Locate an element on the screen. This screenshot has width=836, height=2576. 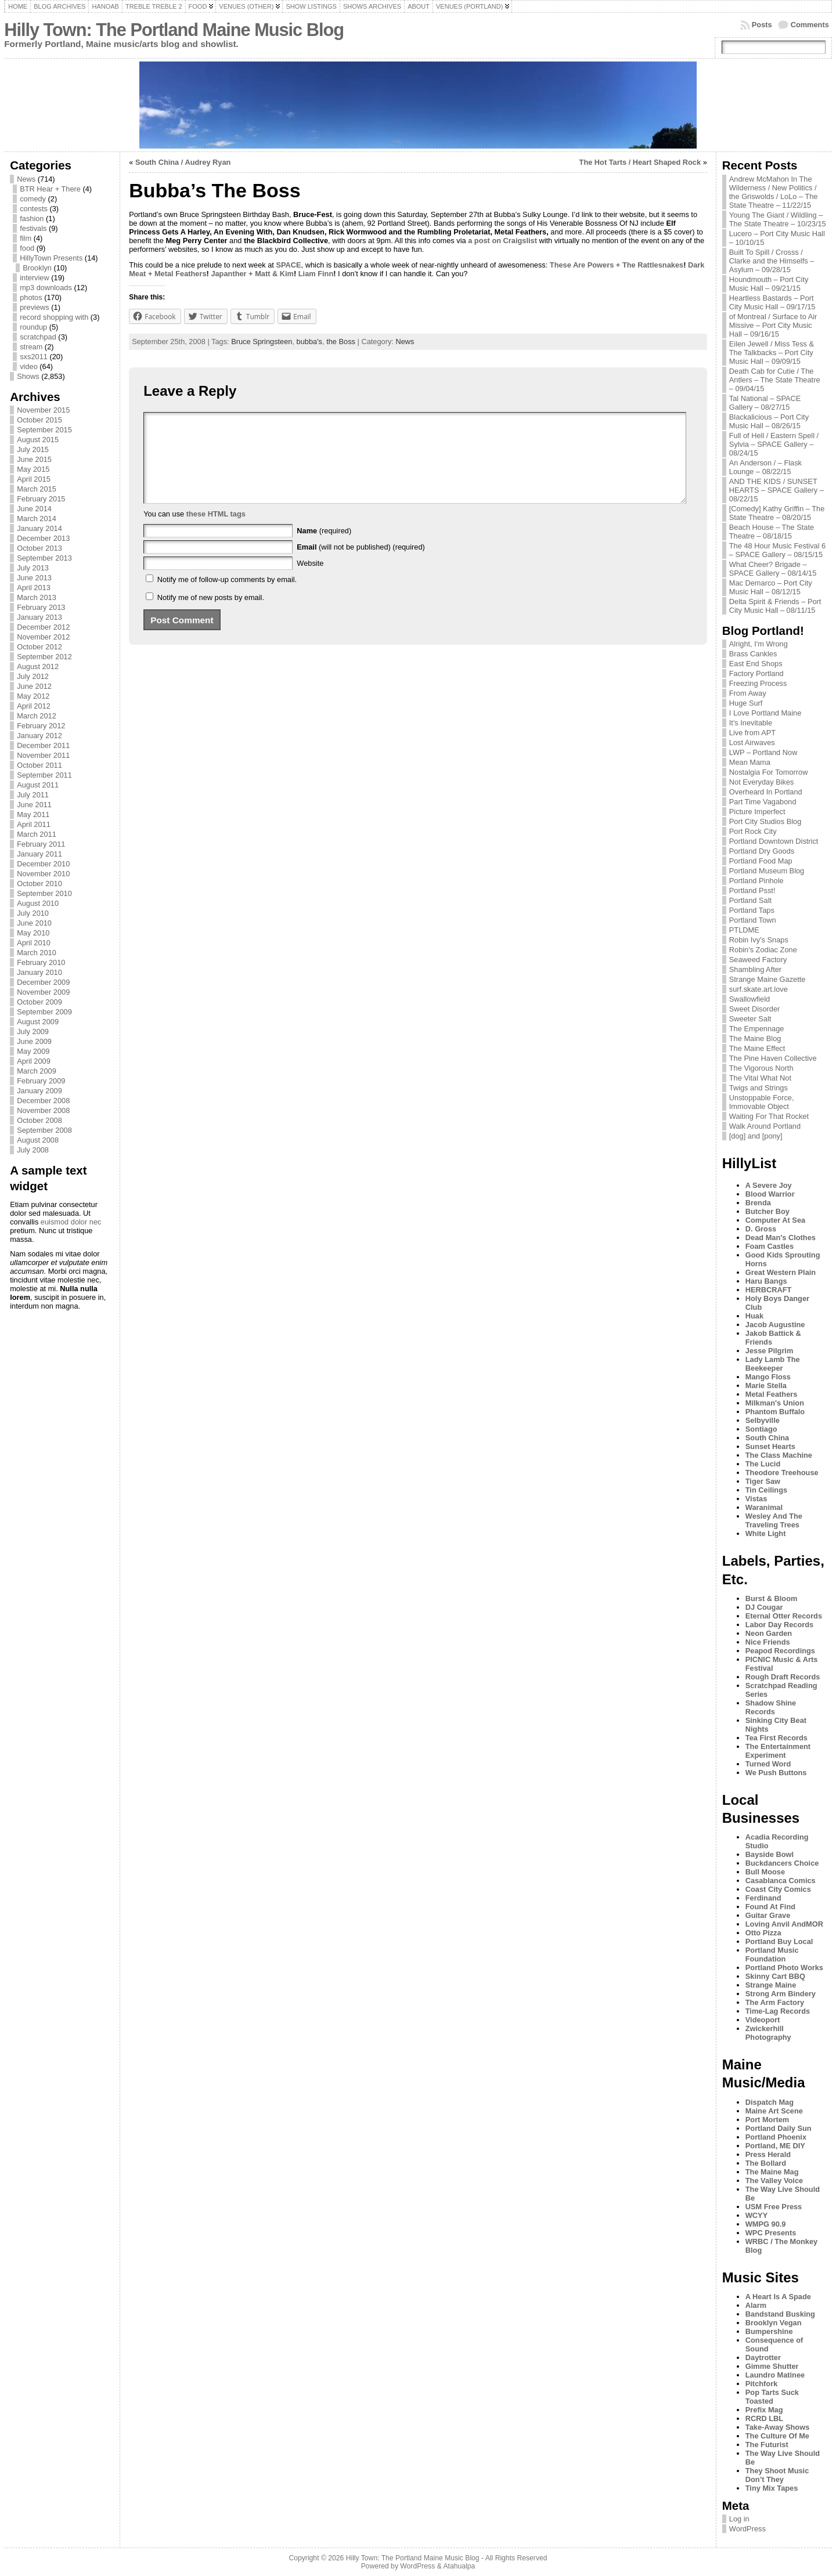
October 2010 is located at coordinates (39, 883).